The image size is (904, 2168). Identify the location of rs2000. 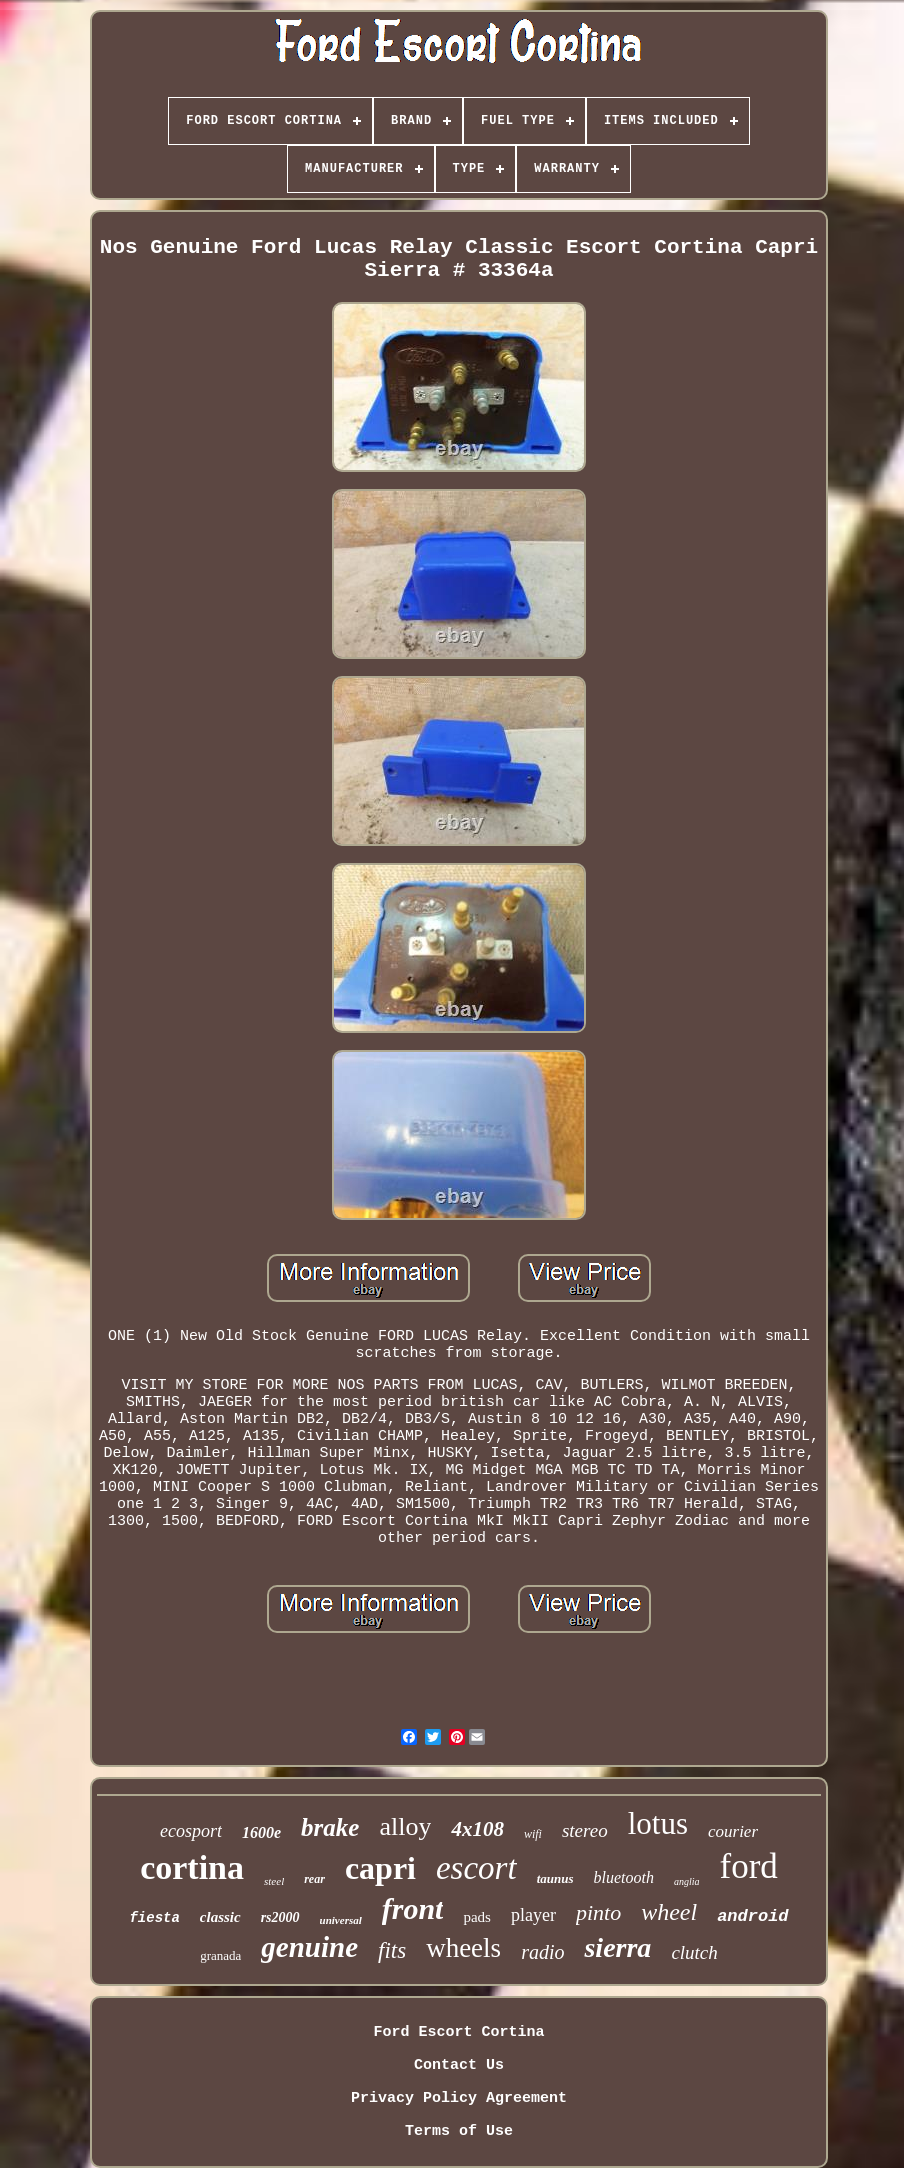
(280, 1917).